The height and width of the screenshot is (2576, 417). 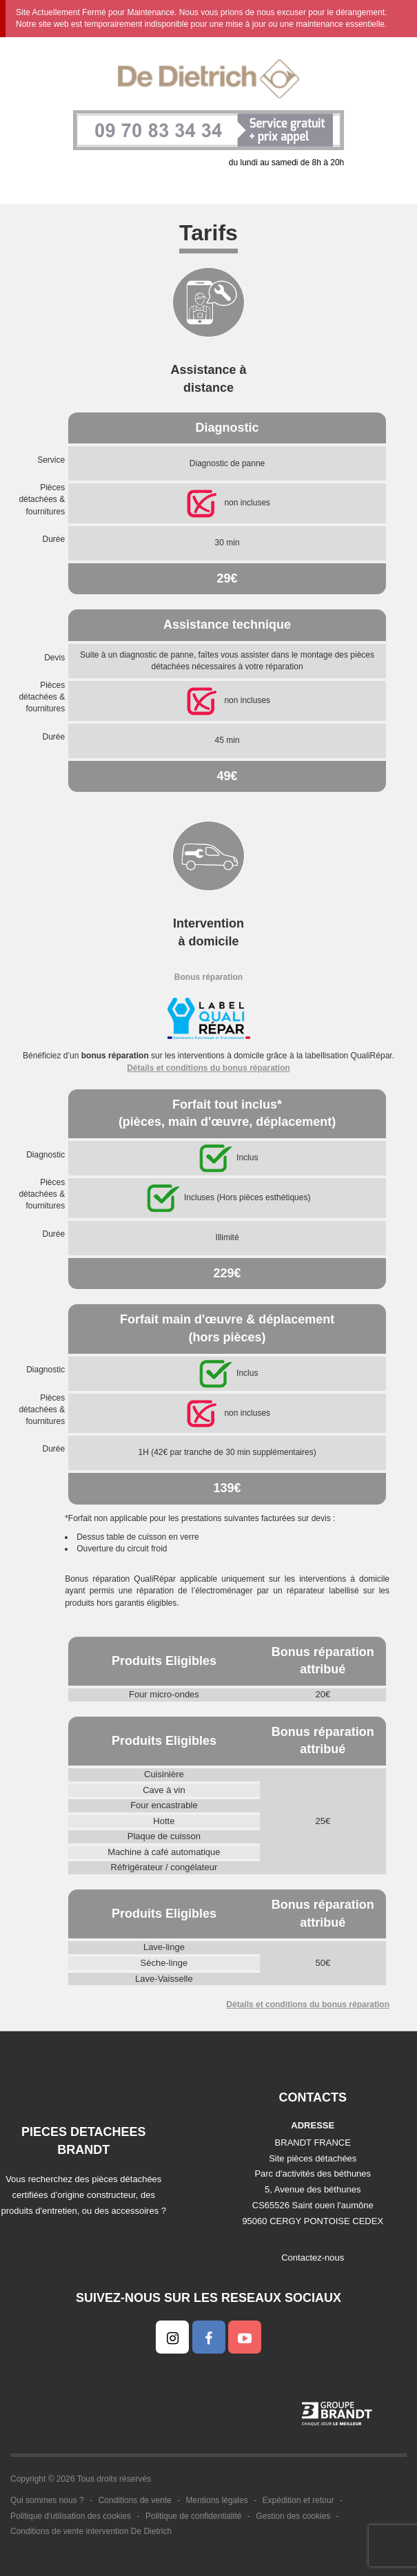 What do you see at coordinates (208, 1068) in the screenshot?
I see `Détails et conditions du bonus réparation` at bounding box center [208, 1068].